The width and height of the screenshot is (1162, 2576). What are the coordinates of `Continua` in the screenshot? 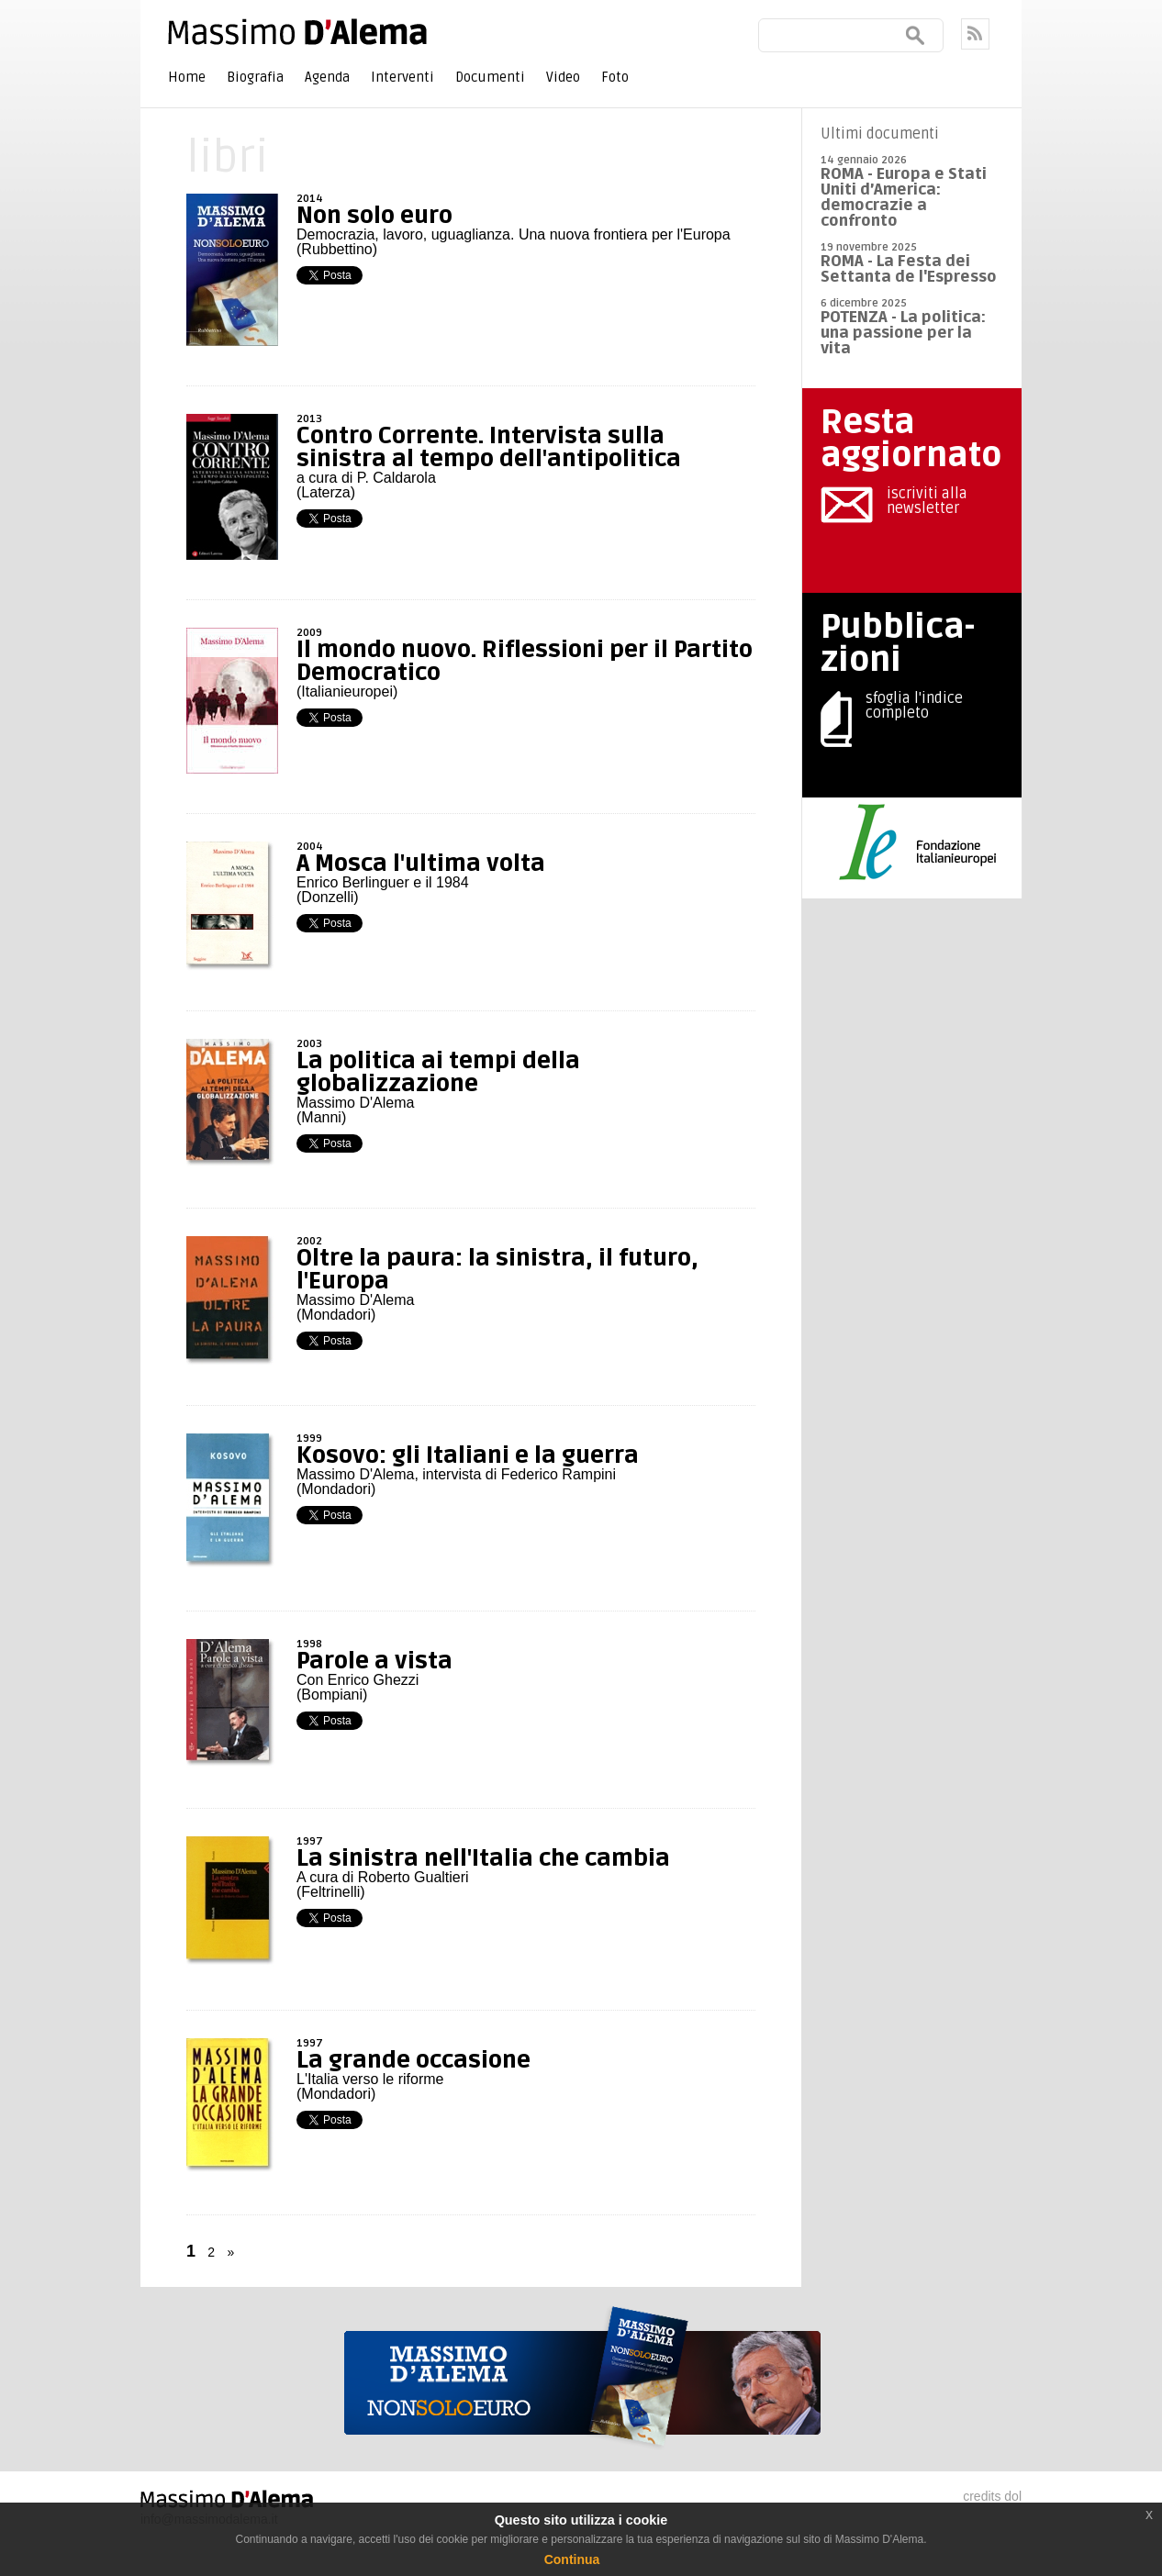 It's located at (572, 2559).